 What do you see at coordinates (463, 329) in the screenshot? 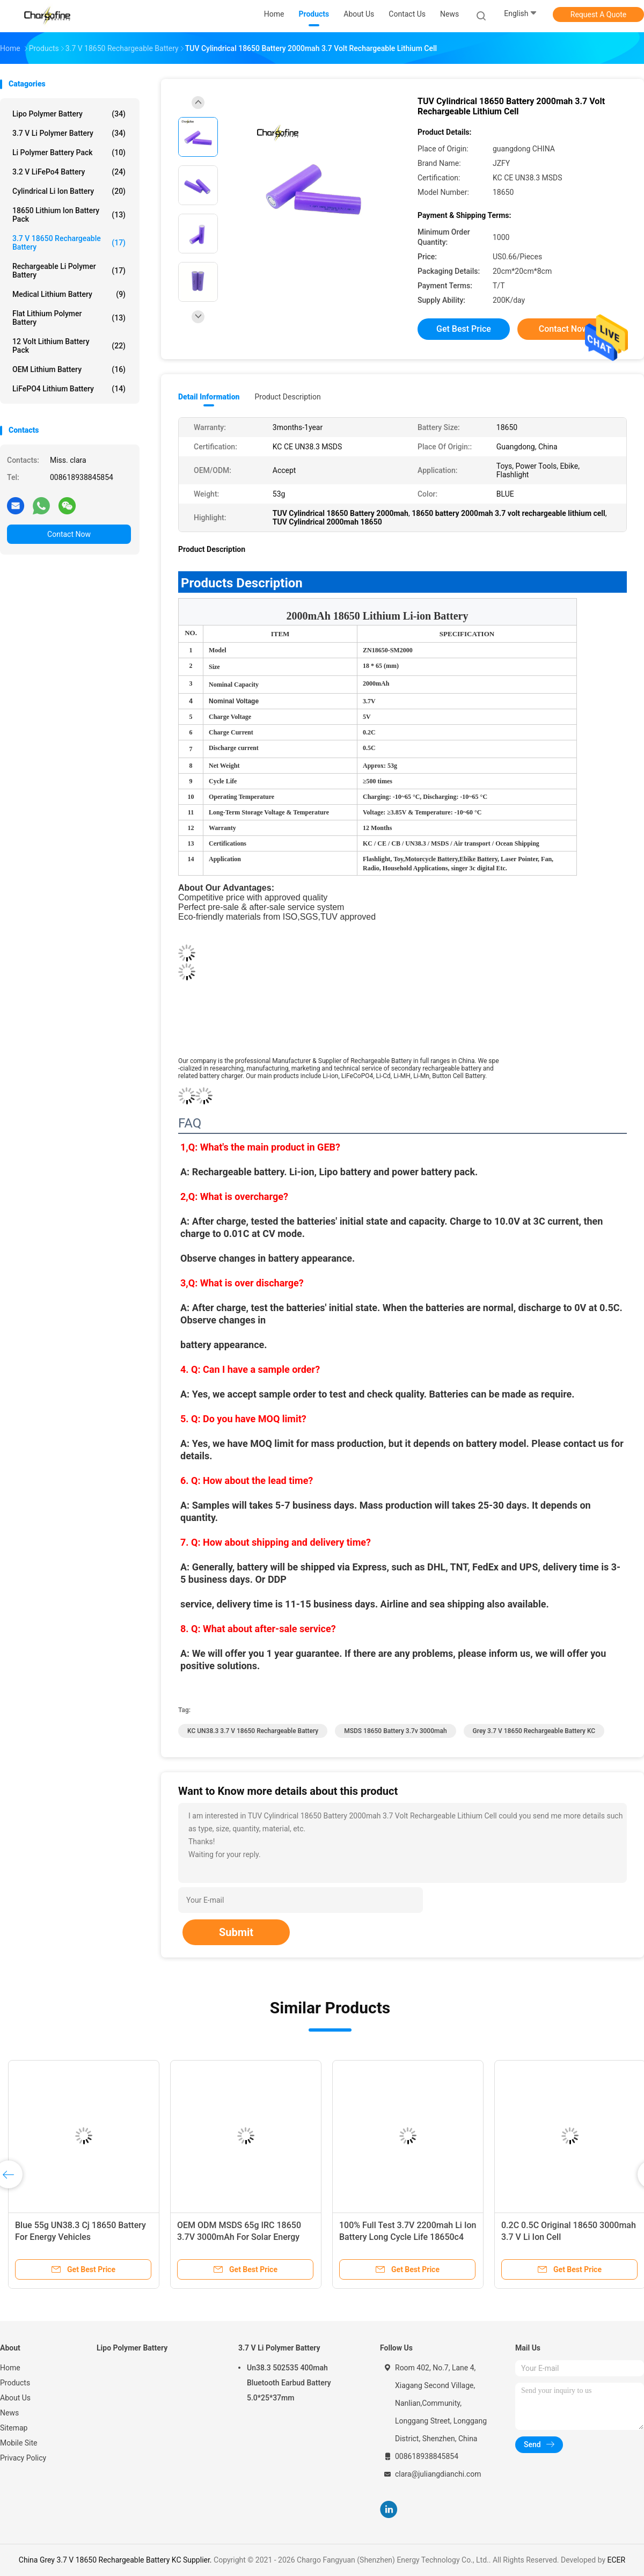
I see `Get Best Price` at bounding box center [463, 329].